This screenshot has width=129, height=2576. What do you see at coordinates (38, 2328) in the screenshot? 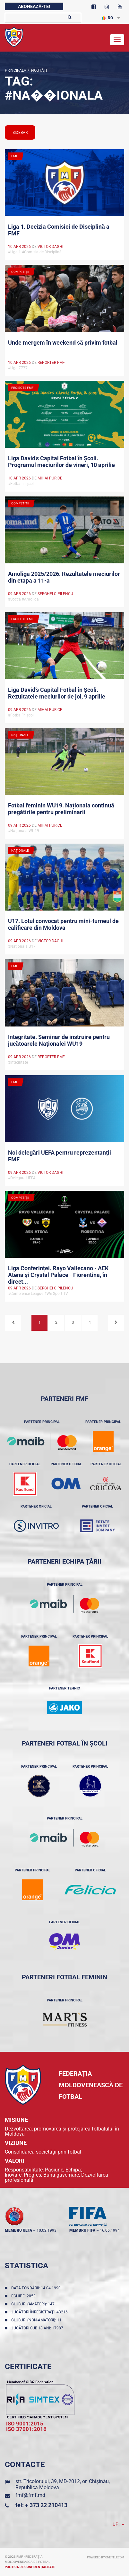
I see `Jucători sub 18 ani: 17987` at bounding box center [38, 2328].